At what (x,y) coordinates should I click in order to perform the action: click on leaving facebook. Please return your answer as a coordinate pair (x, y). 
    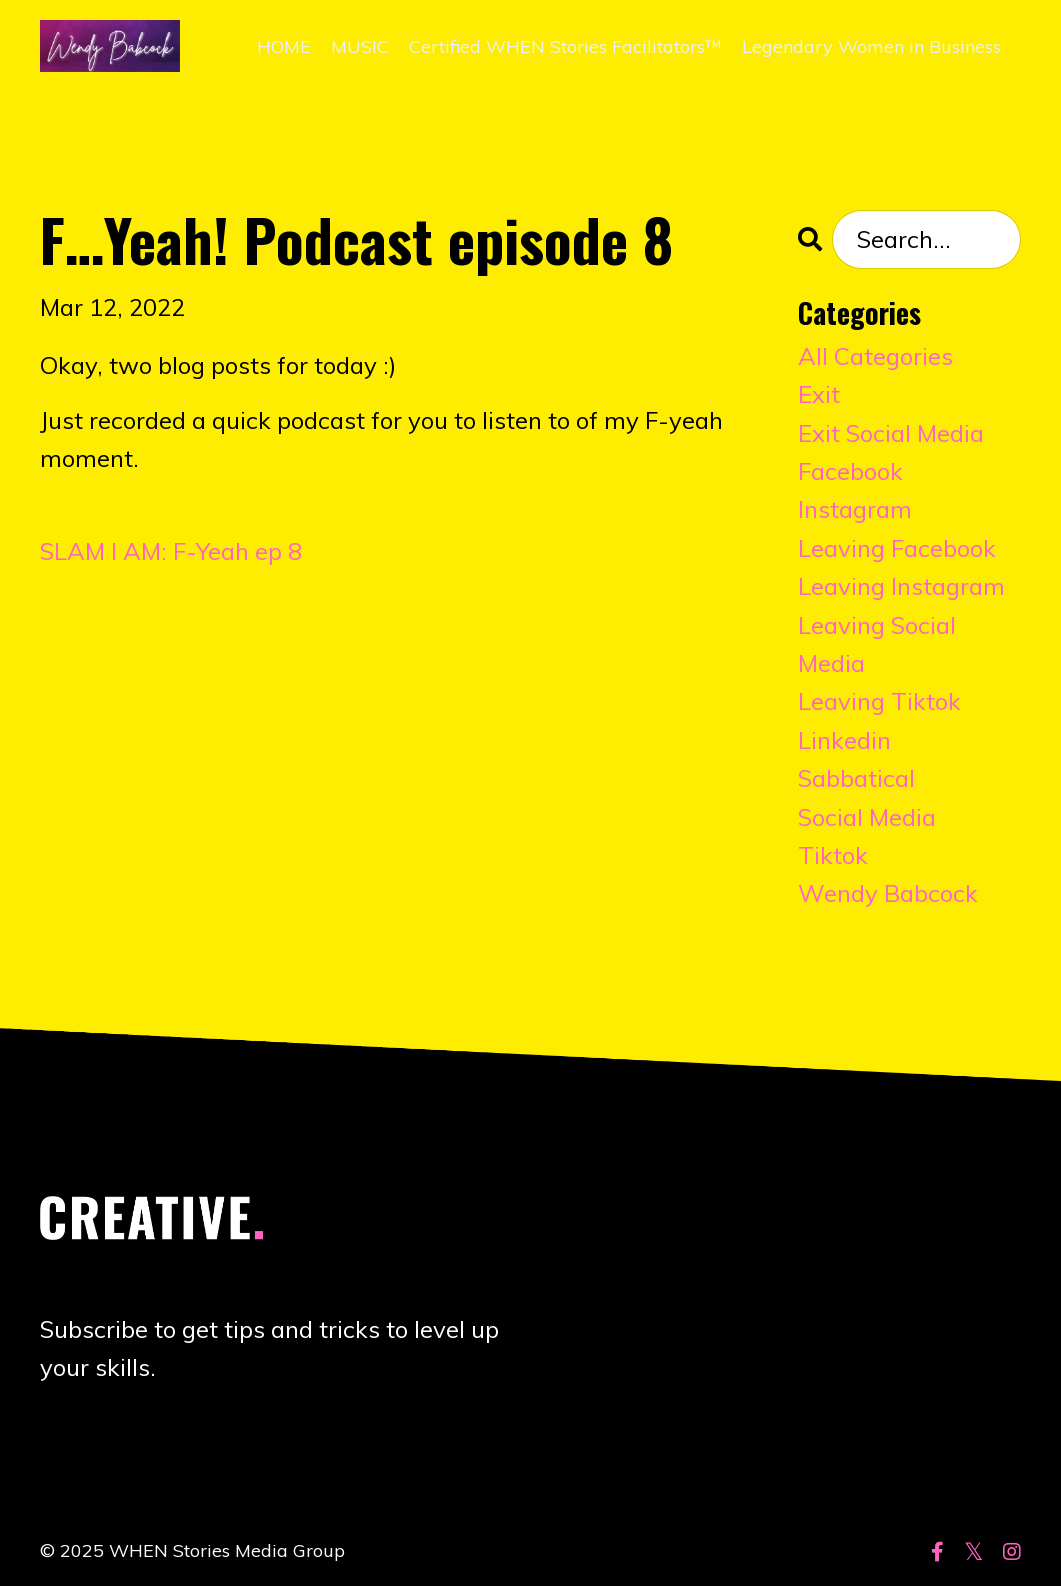
    Looking at the image, I should click on (897, 548).